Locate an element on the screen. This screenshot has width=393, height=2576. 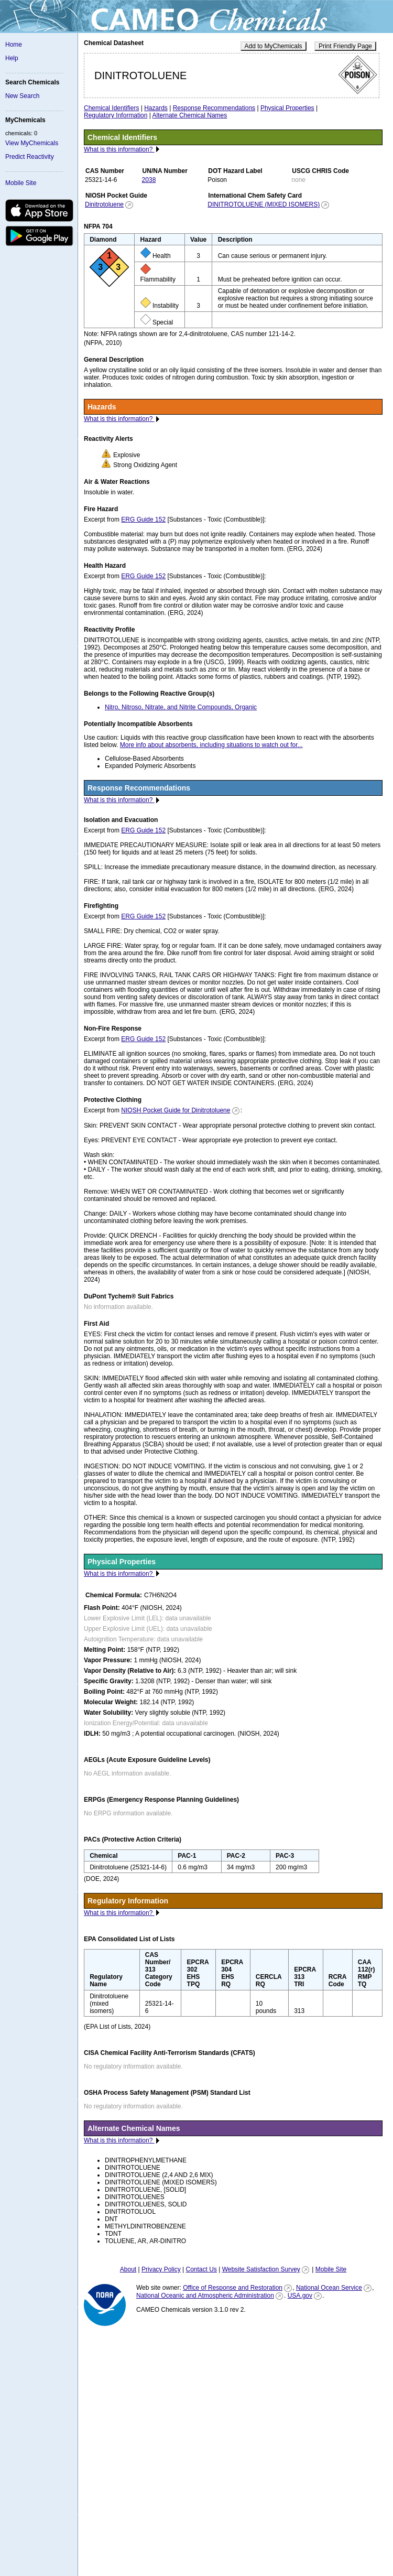
National Oceanic and Atmospheric Administration is located at coordinates (205, 2295).